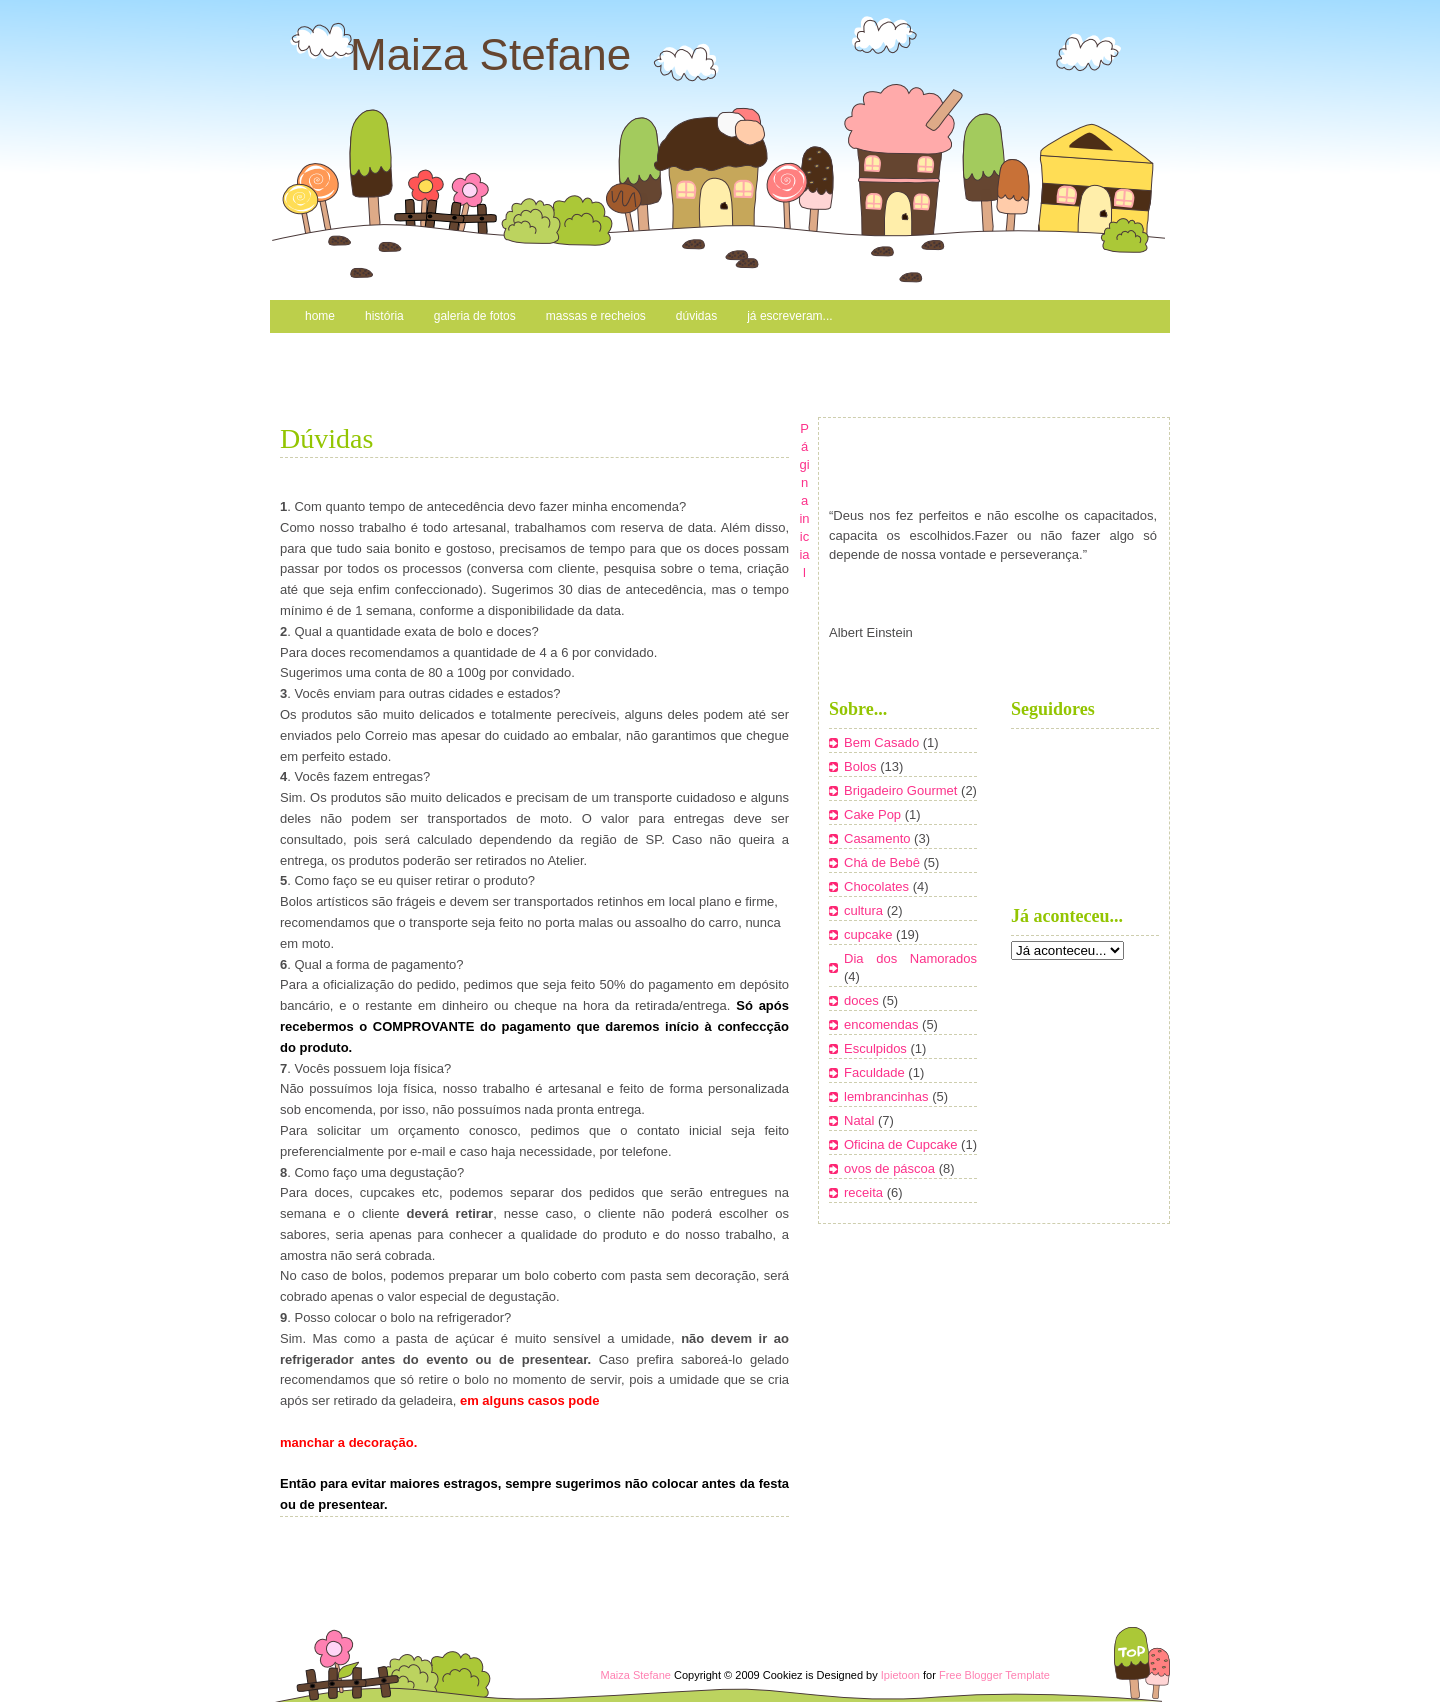 This screenshot has height=1702, width=1440. I want to click on cupcake, so click(870, 934).